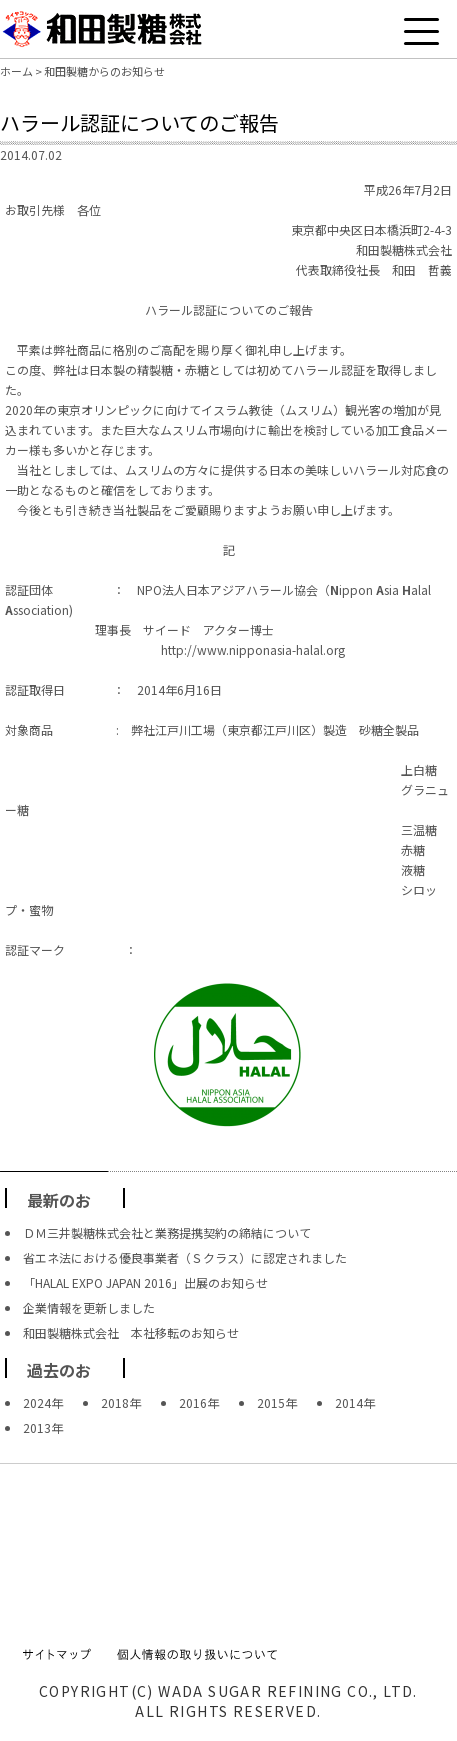 The image size is (457, 1741). What do you see at coordinates (121, 1402) in the screenshot?
I see `2018年` at bounding box center [121, 1402].